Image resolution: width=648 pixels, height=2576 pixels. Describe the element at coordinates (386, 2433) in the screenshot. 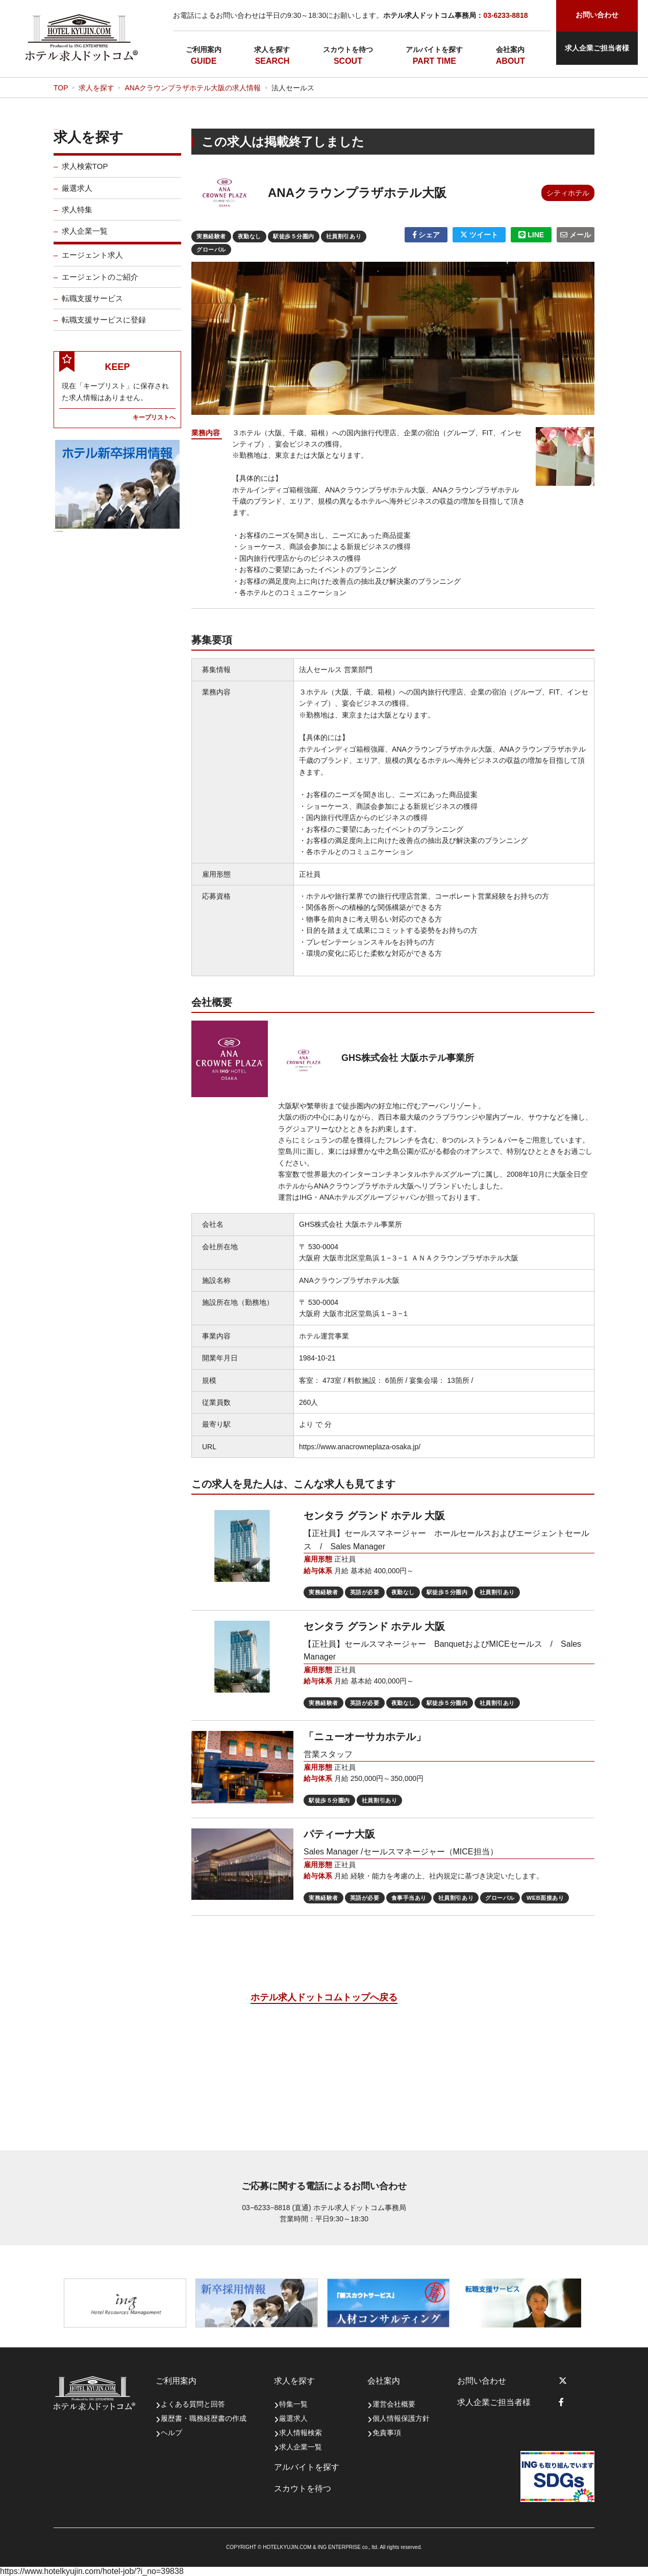

I see `免責事項` at that location.